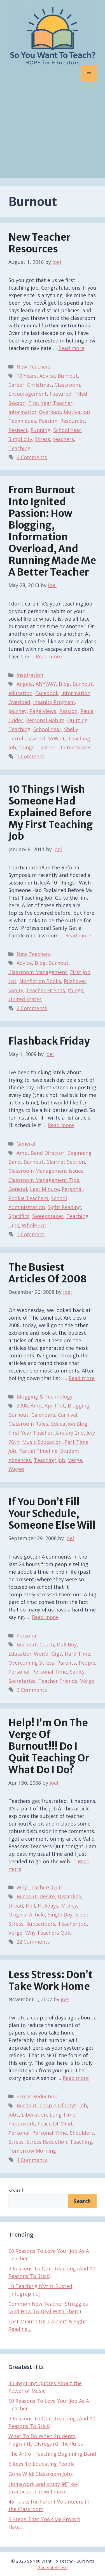  I want to click on Hell, so click(30, 1905).